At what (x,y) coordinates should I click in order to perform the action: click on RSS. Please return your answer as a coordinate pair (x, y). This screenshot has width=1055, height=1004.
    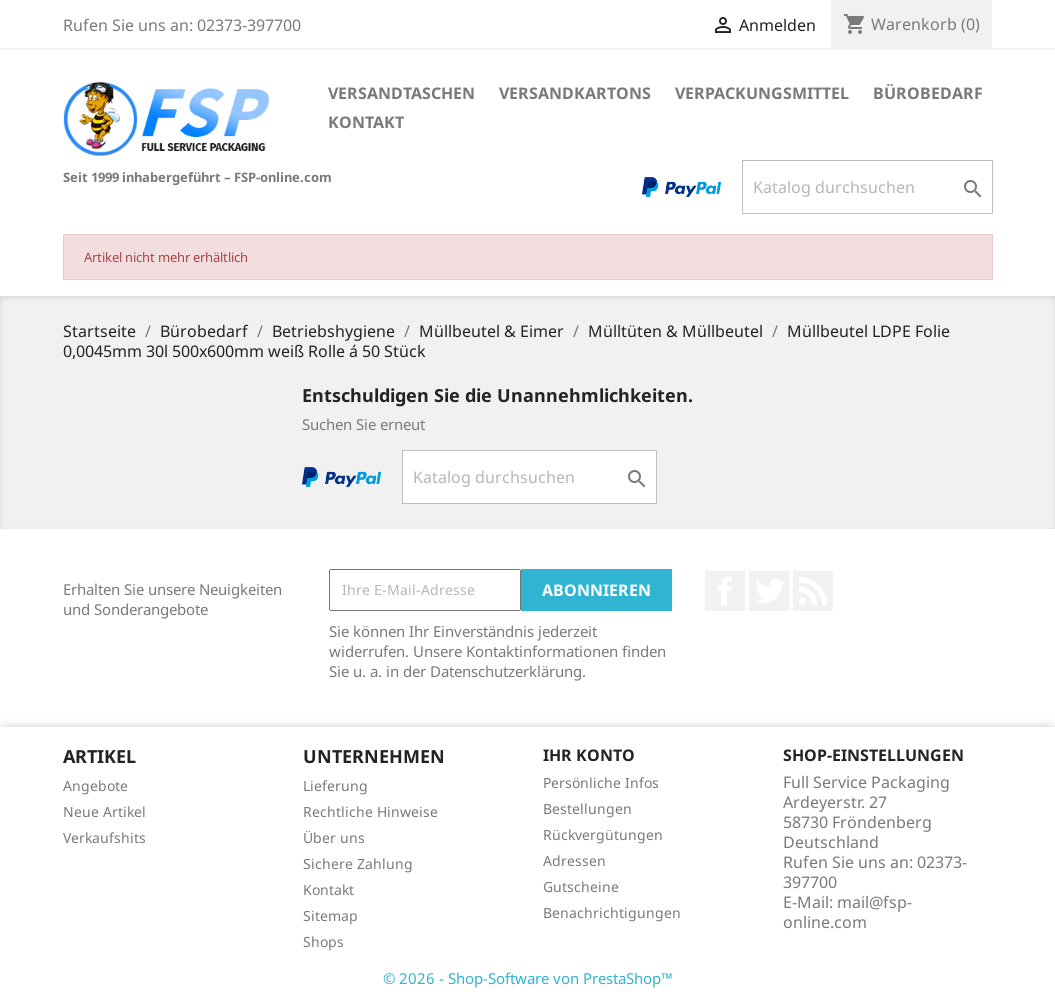
    Looking at the image, I should click on (813, 591).